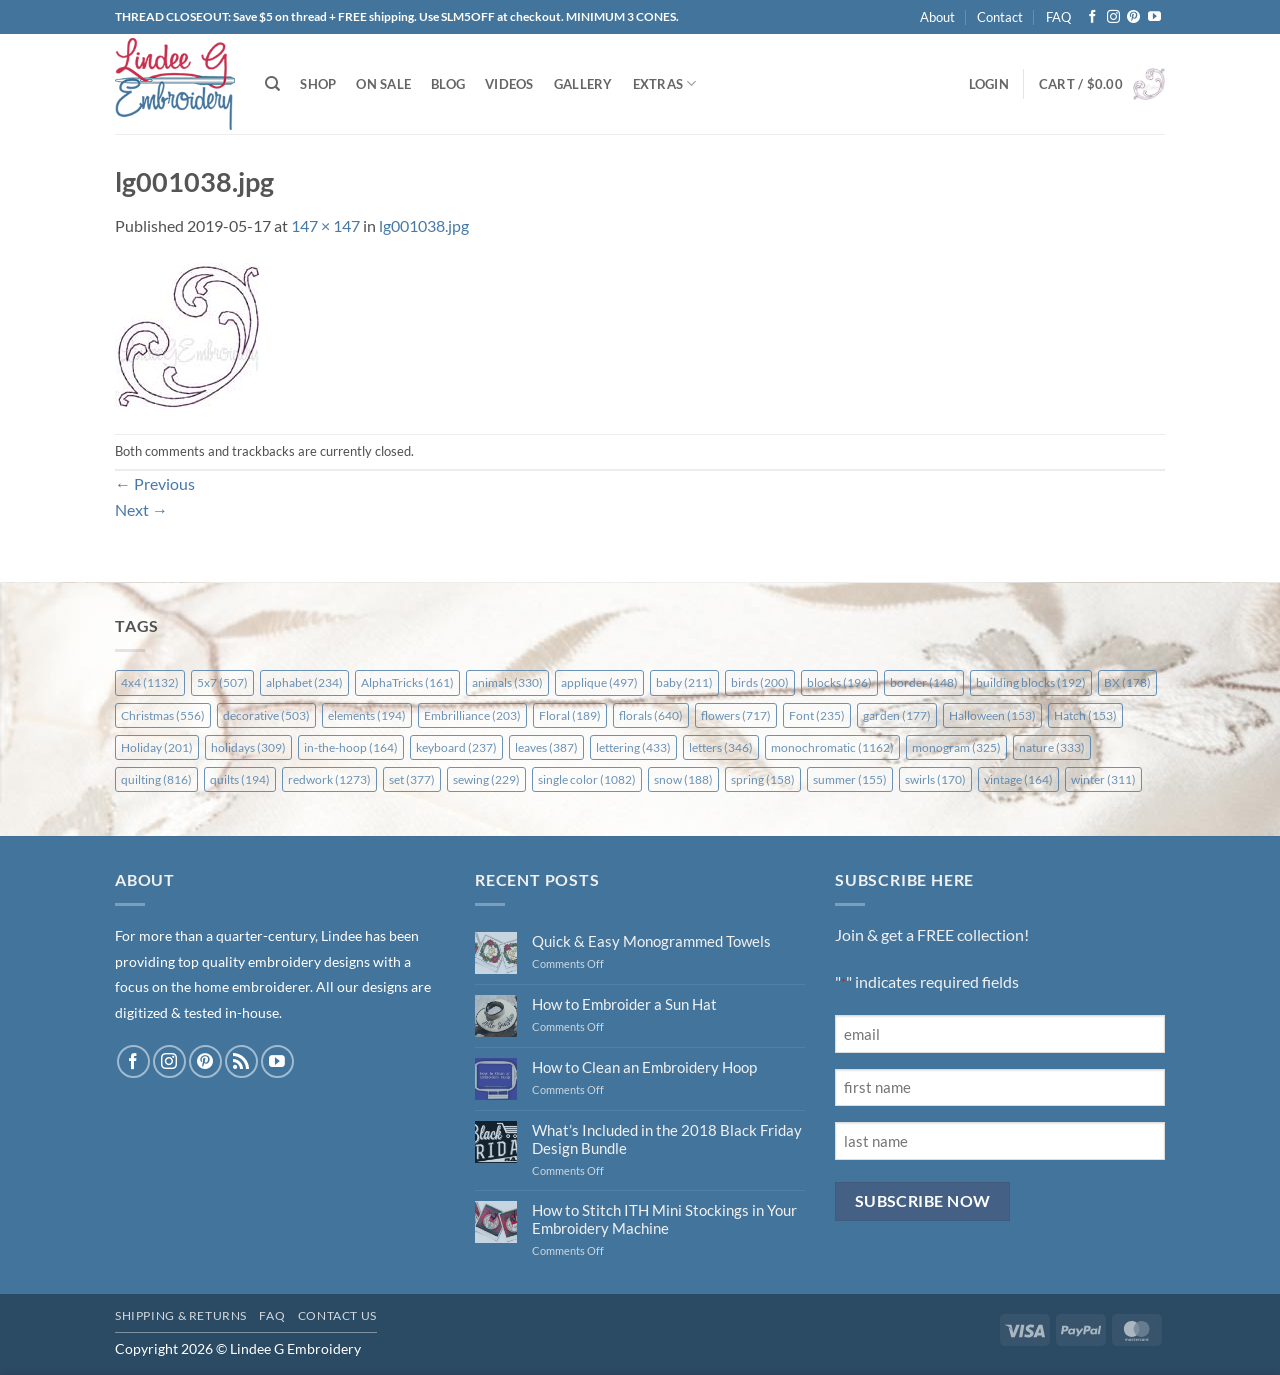 The image size is (1280, 1375). I want to click on snow [snow (188 items)], so click(683, 779).